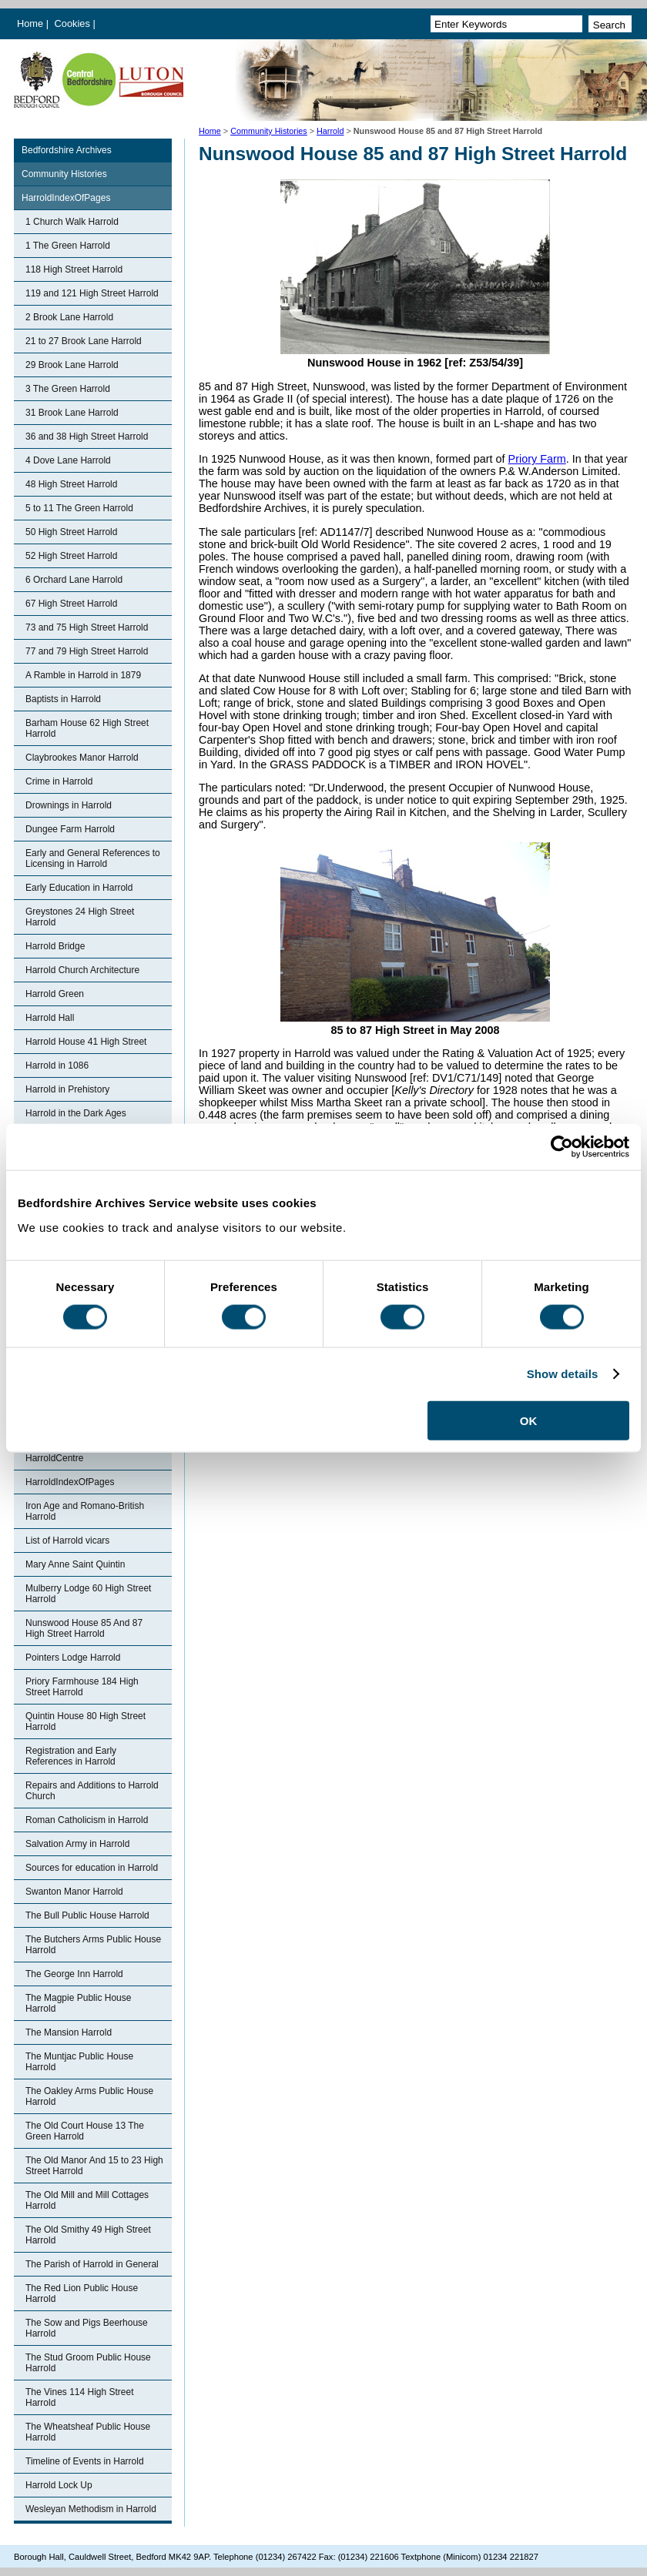 The width and height of the screenshot is (647, 2576). Describe the element at coordinates (57, 1065) in the screenshot. I see `Harrold in 1086` at that location.